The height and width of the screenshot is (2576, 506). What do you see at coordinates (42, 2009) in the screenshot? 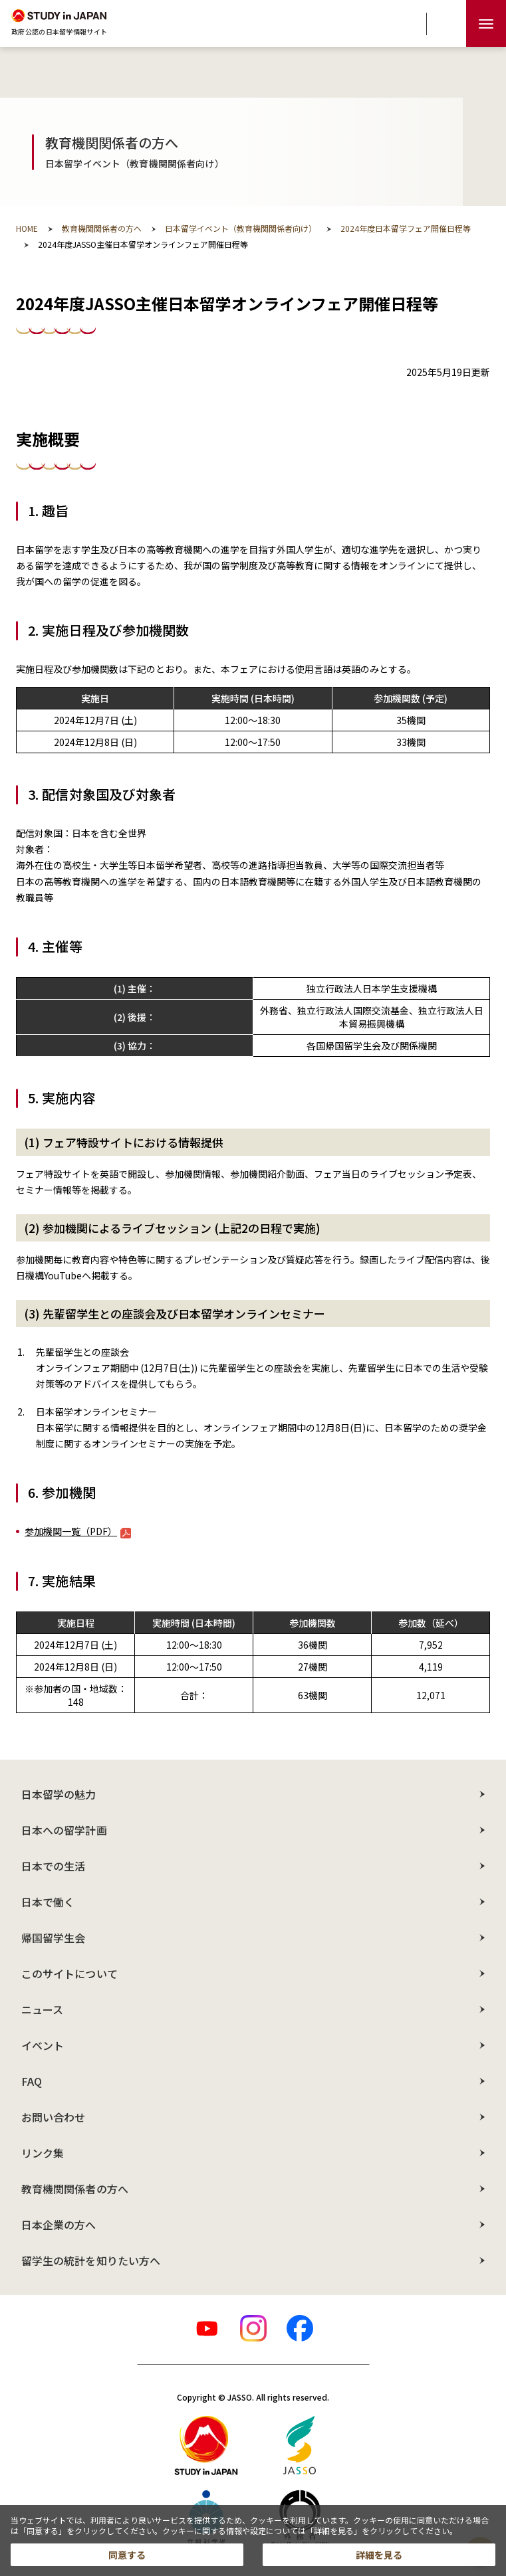
I see `ニュース` at bounding box center [42, 2009].